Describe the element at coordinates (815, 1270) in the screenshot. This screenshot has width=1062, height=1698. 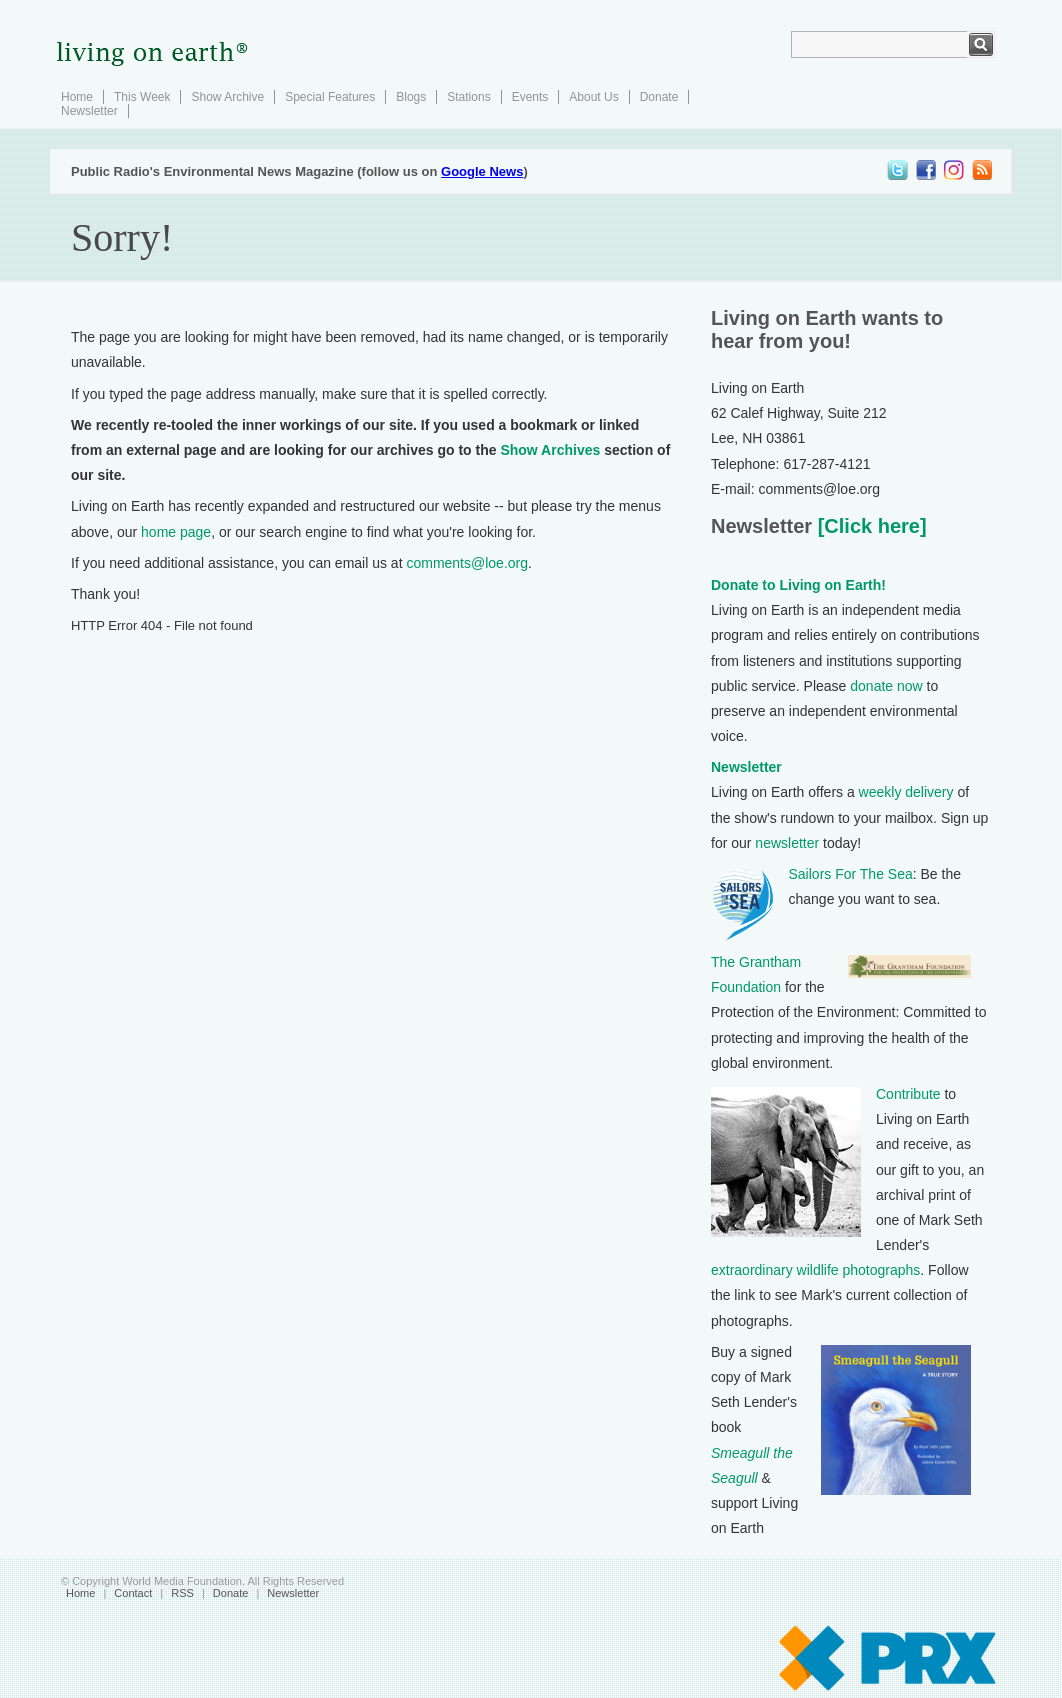
I see `extraordinary wildlife photographs` at that location.